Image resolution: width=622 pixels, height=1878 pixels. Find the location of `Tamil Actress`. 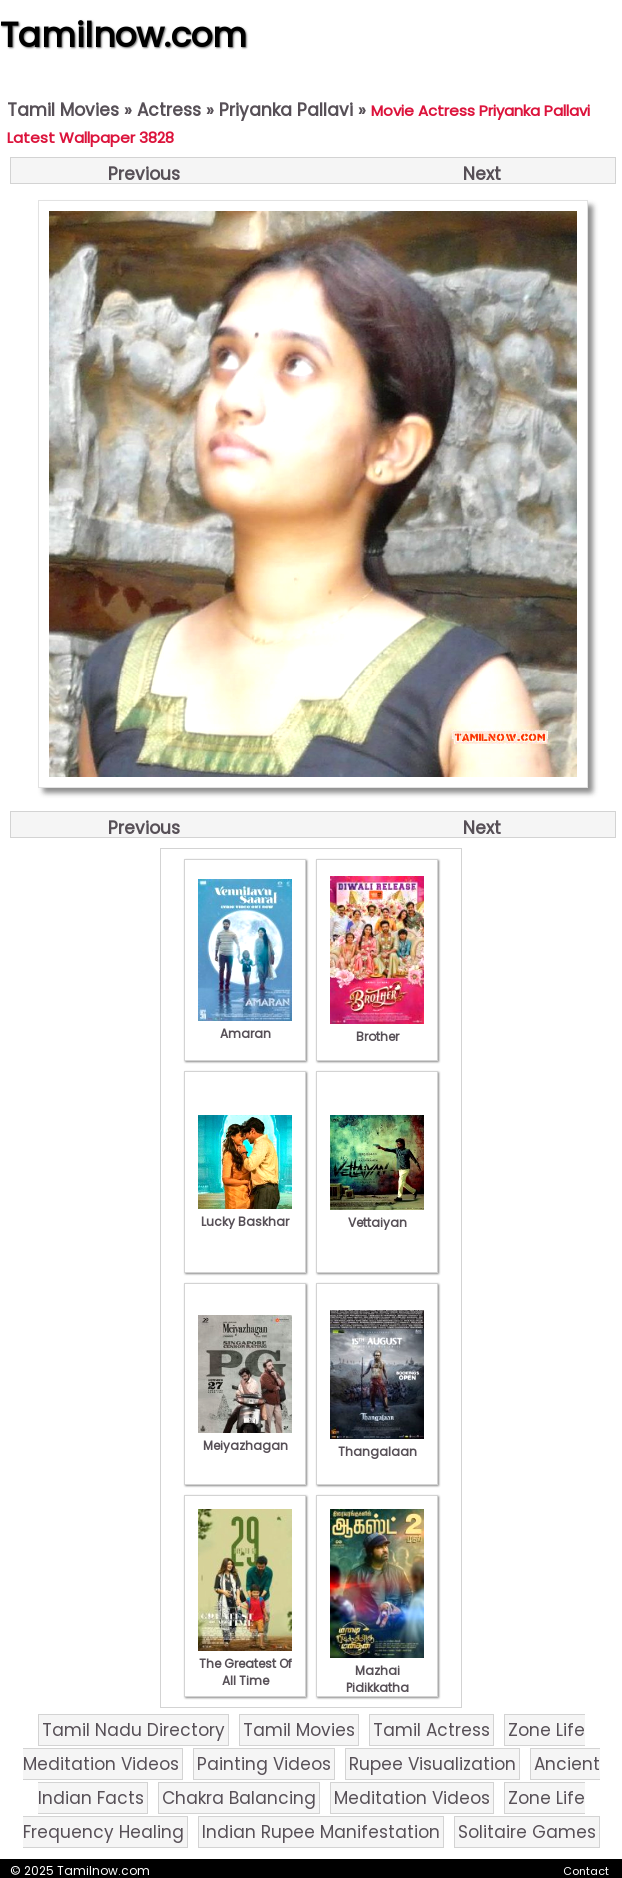

Tamil Actress is located at coordinates (431, 1730).